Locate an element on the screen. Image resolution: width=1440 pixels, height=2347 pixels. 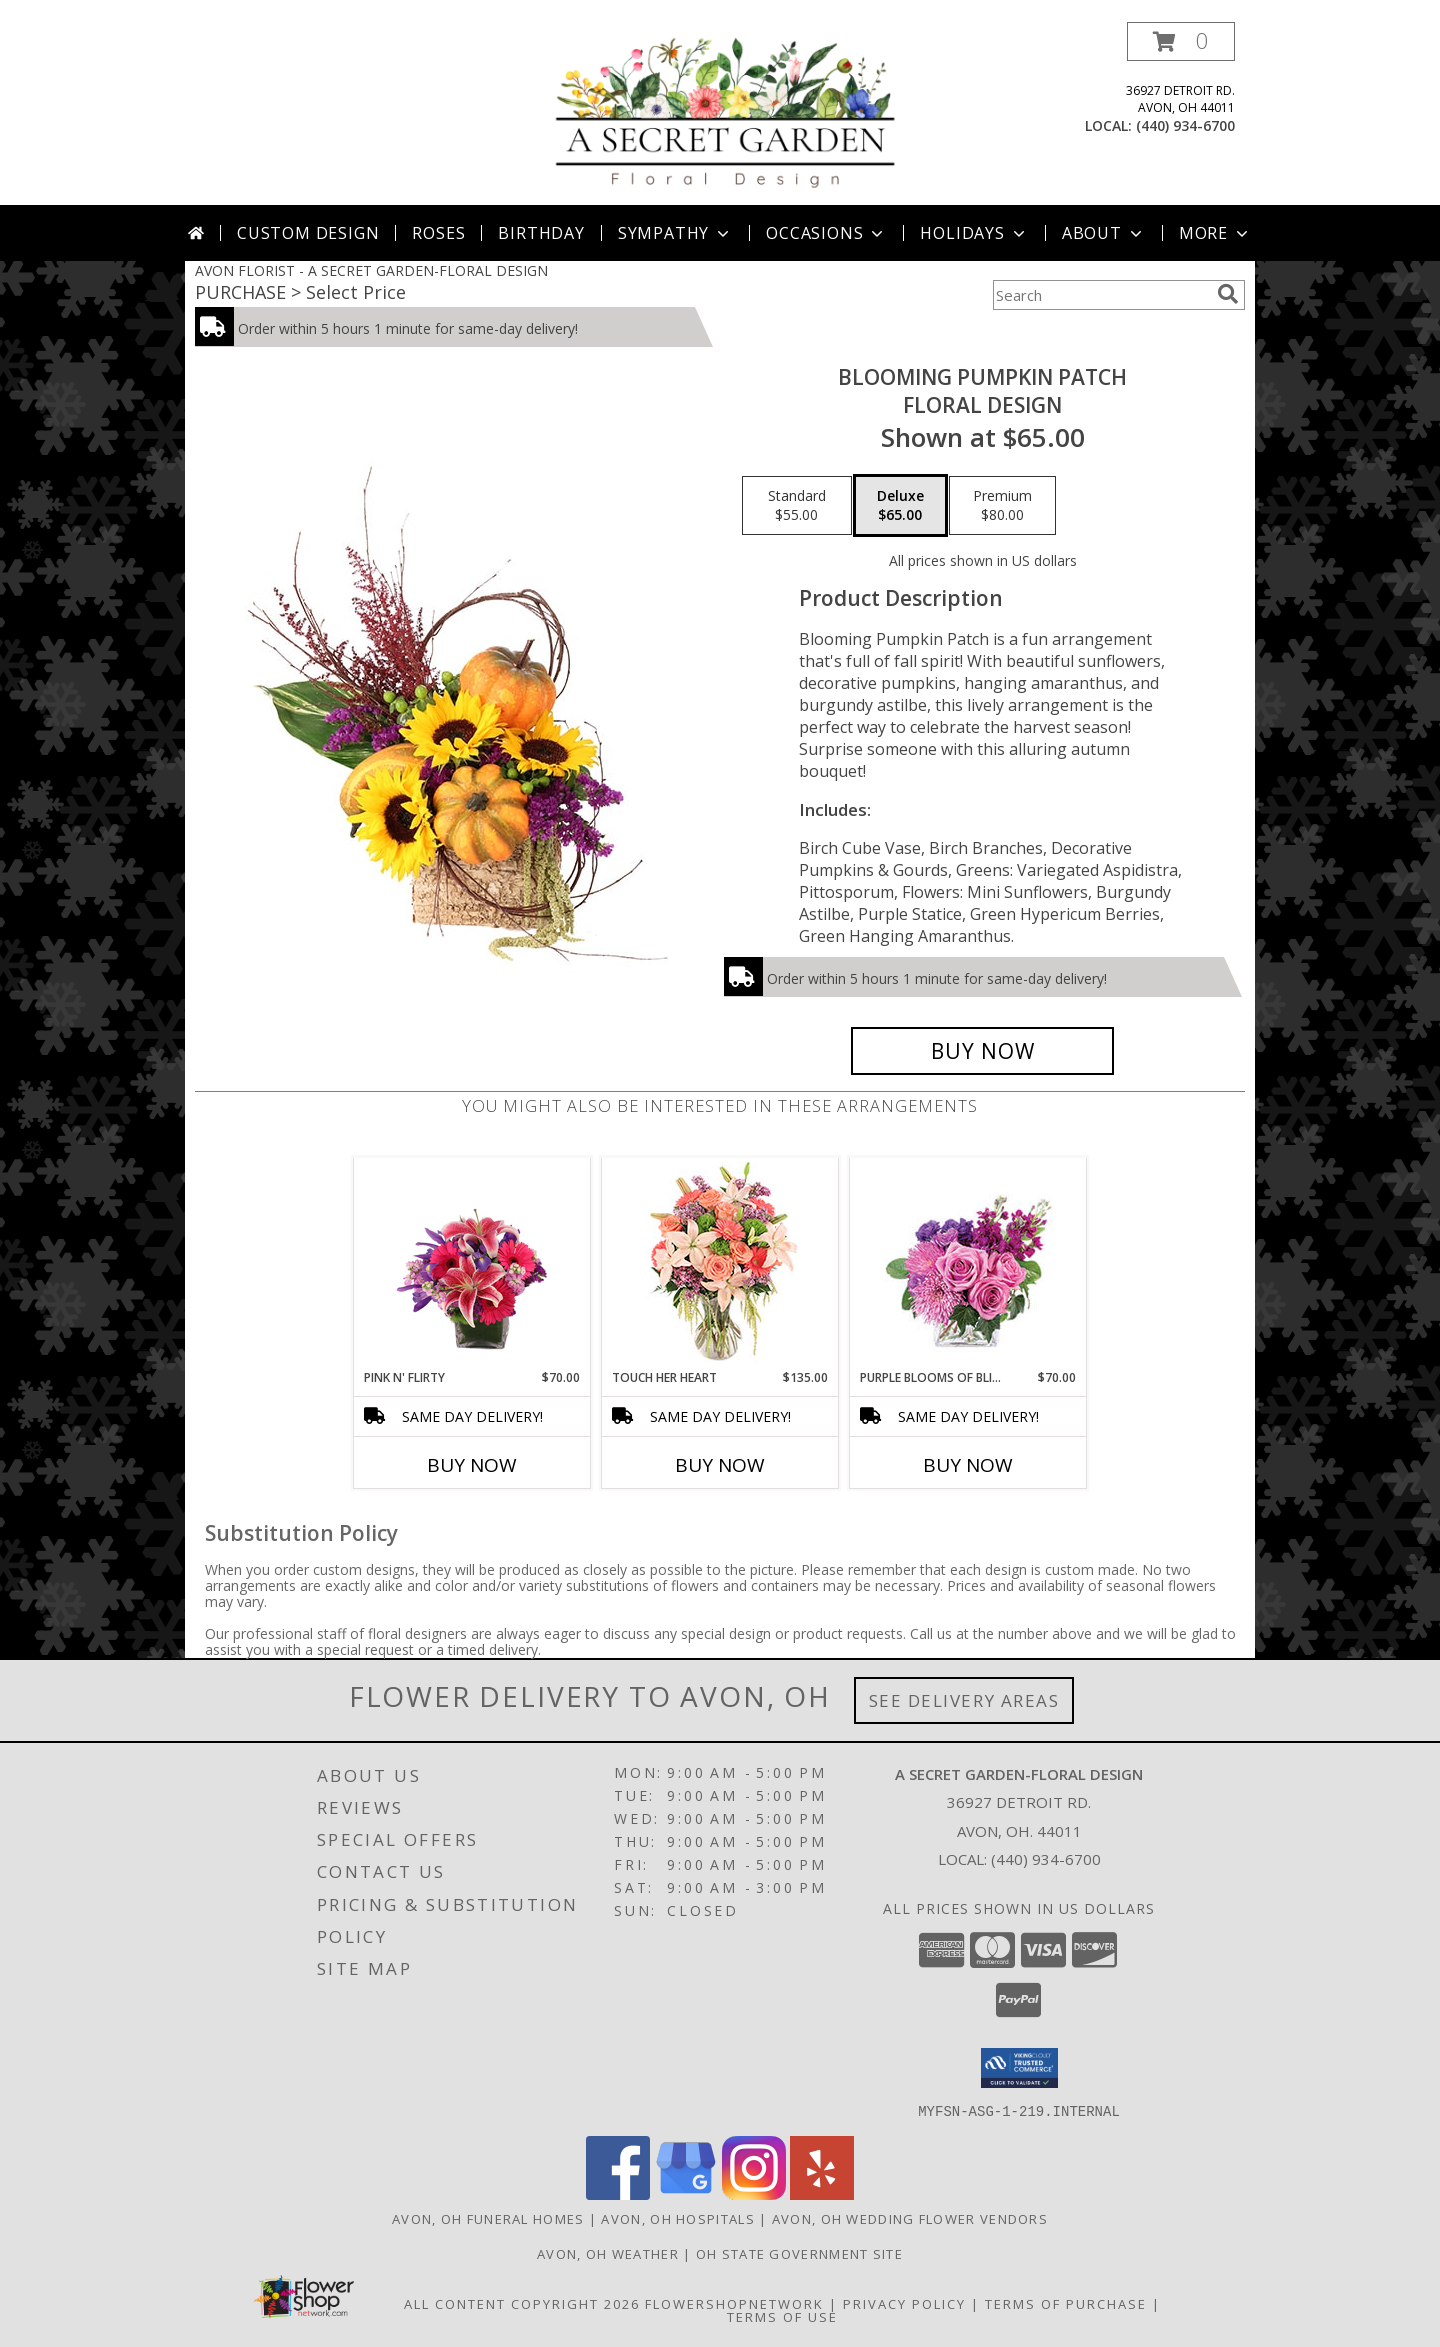
[Select pricing $65.00 for deluxe Floral Design] is located at coordinates (900, 506).